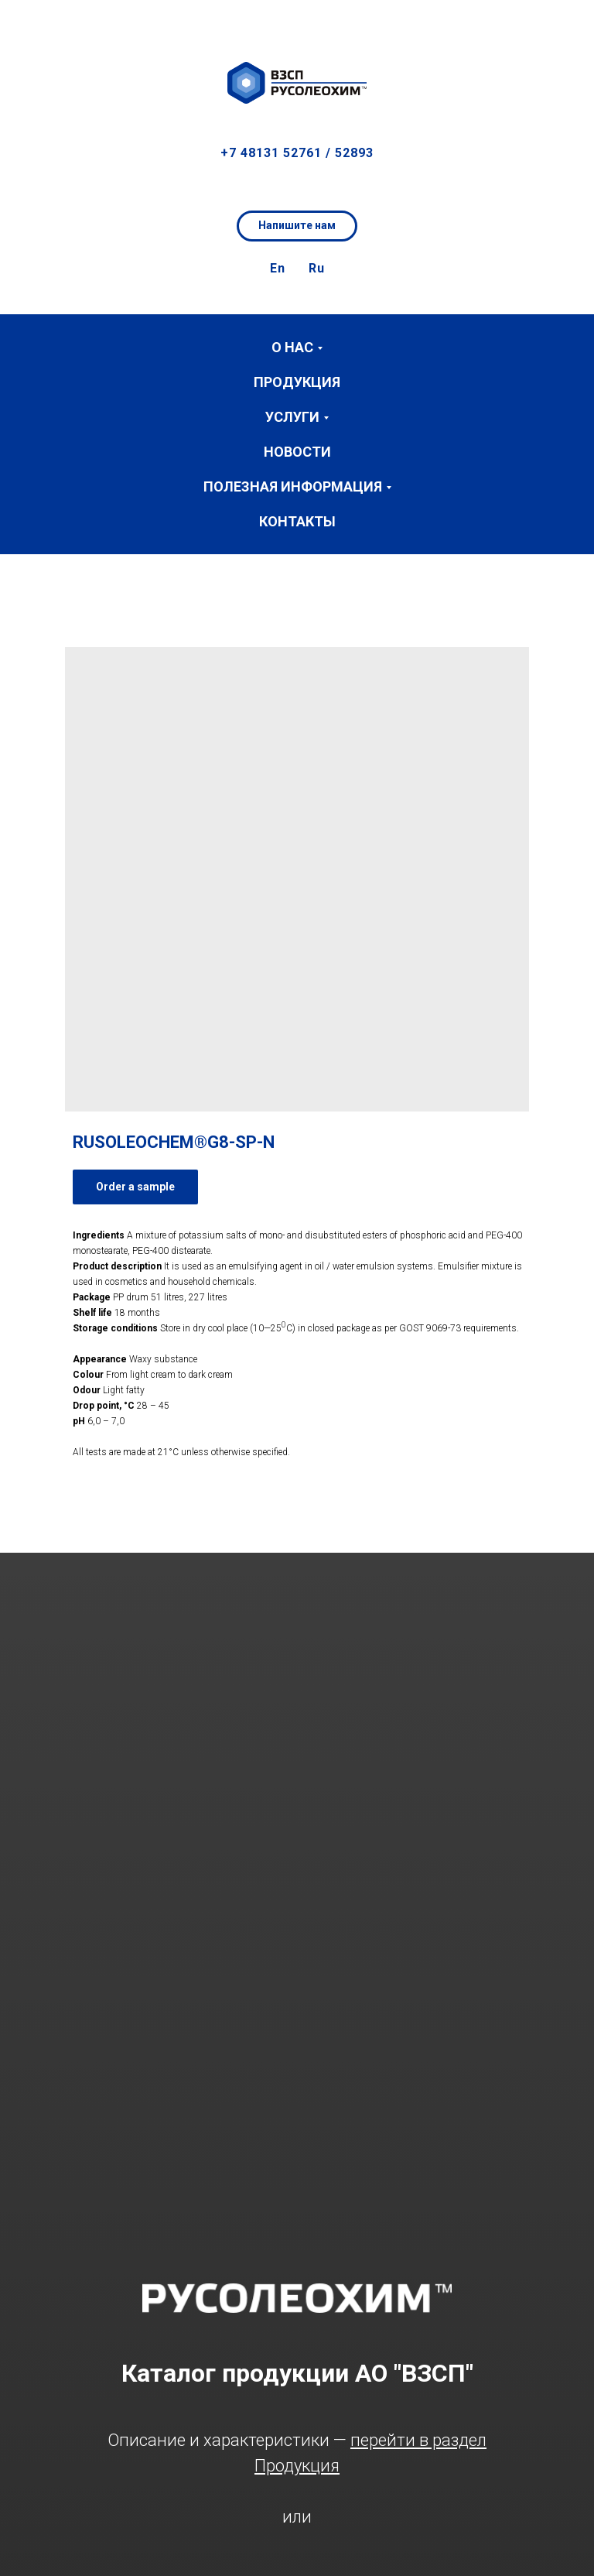 This screenshot has width=594, height=2576. Describe the element at coordinates (297, 153) in the screenshot. I see `+7 48131 52761 / 52893` at that location.